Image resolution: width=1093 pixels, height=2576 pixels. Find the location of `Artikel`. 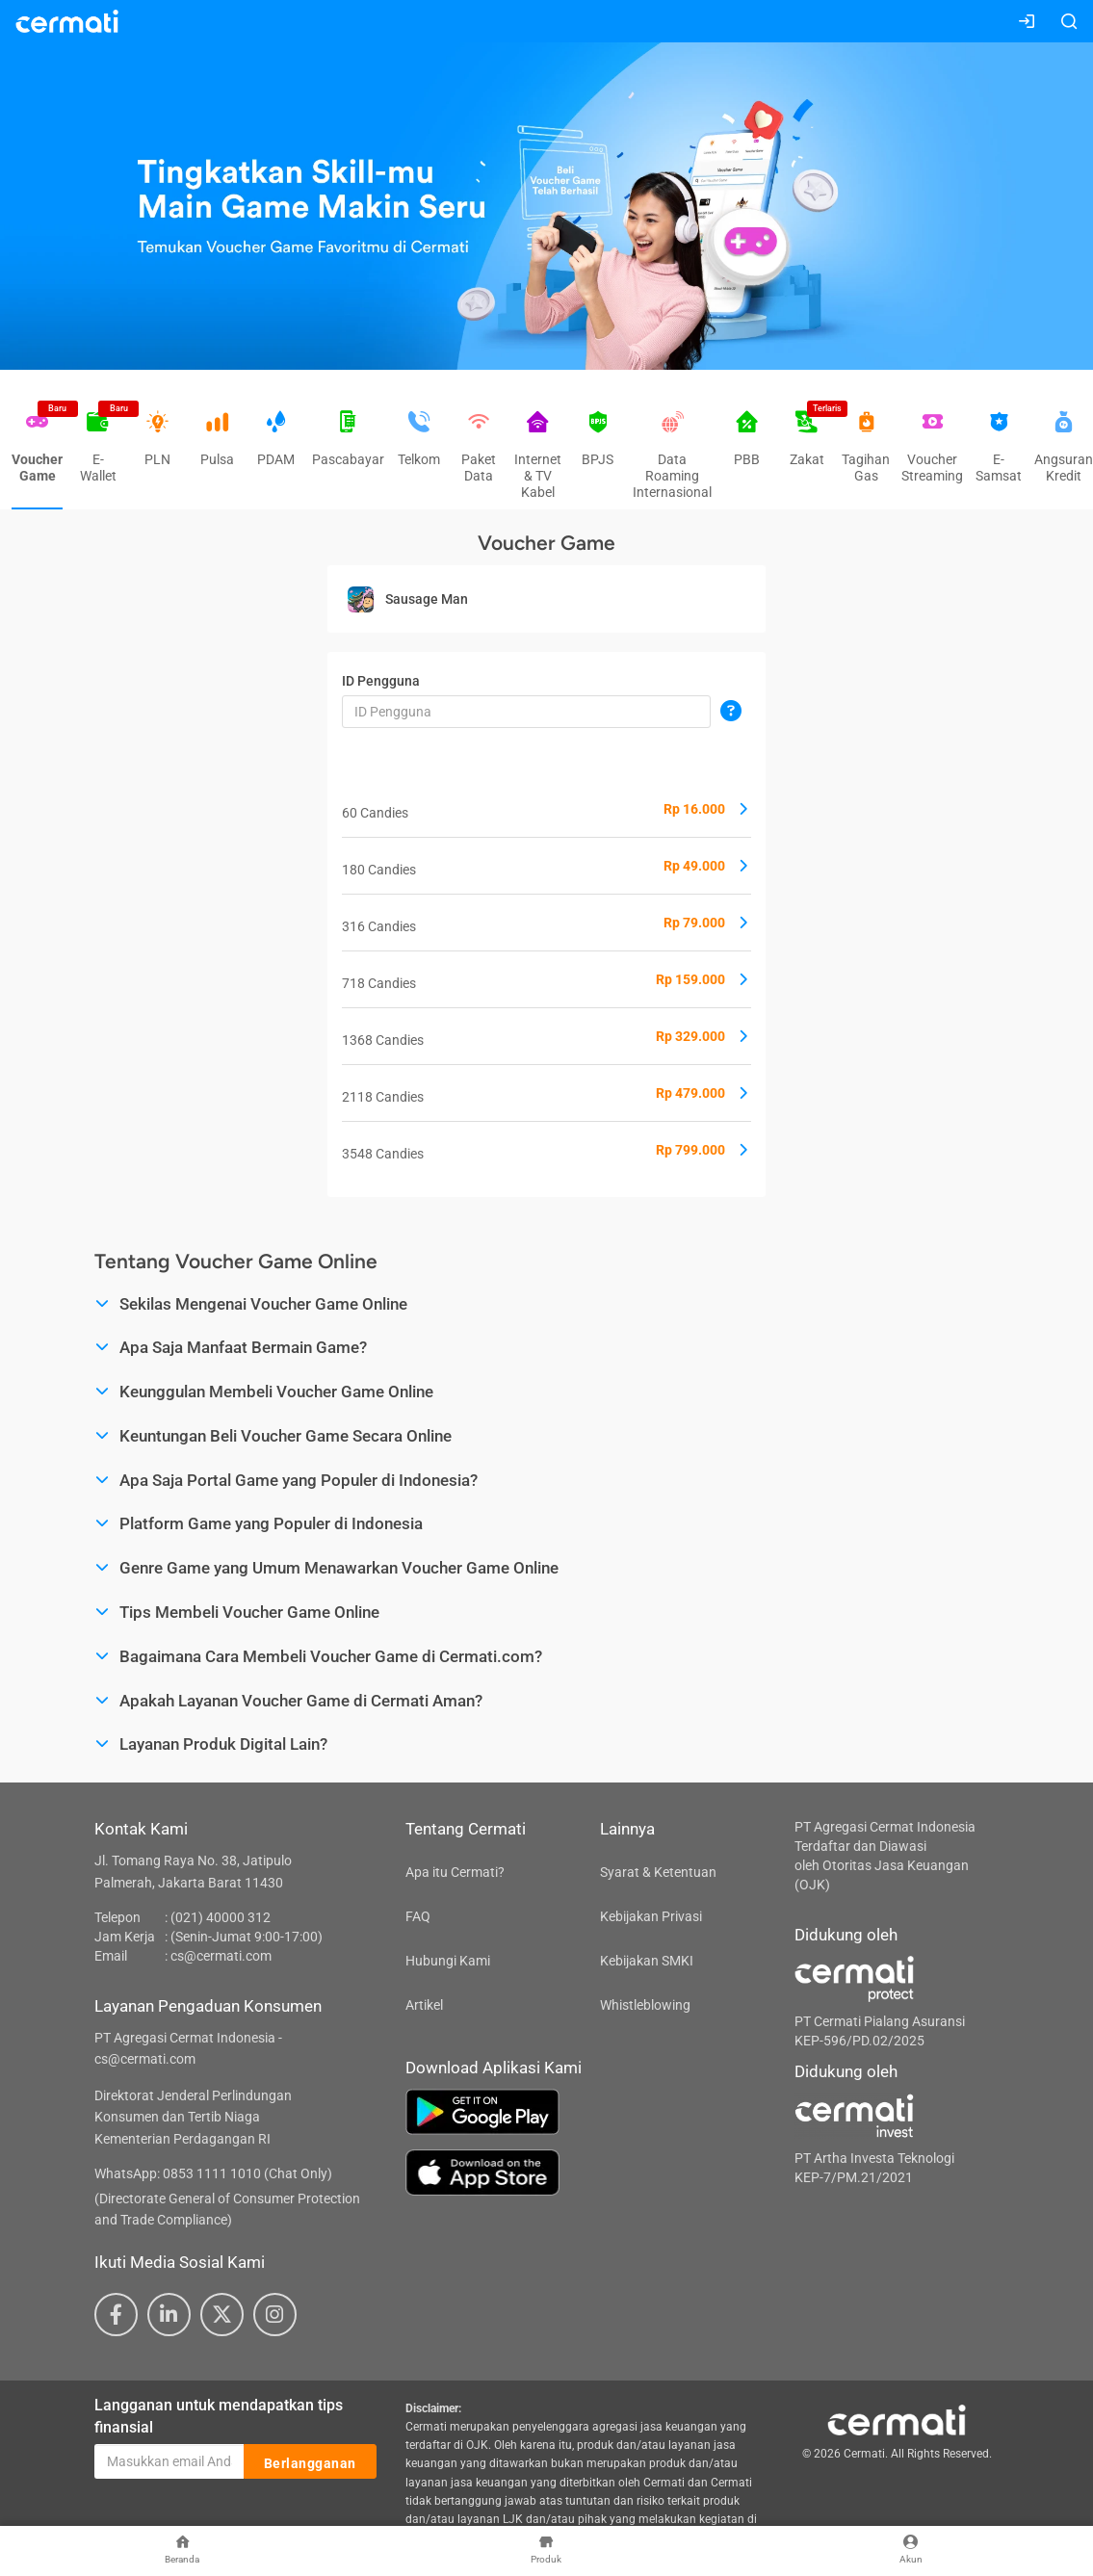

Artikel is located at coordinates (424, 2005).